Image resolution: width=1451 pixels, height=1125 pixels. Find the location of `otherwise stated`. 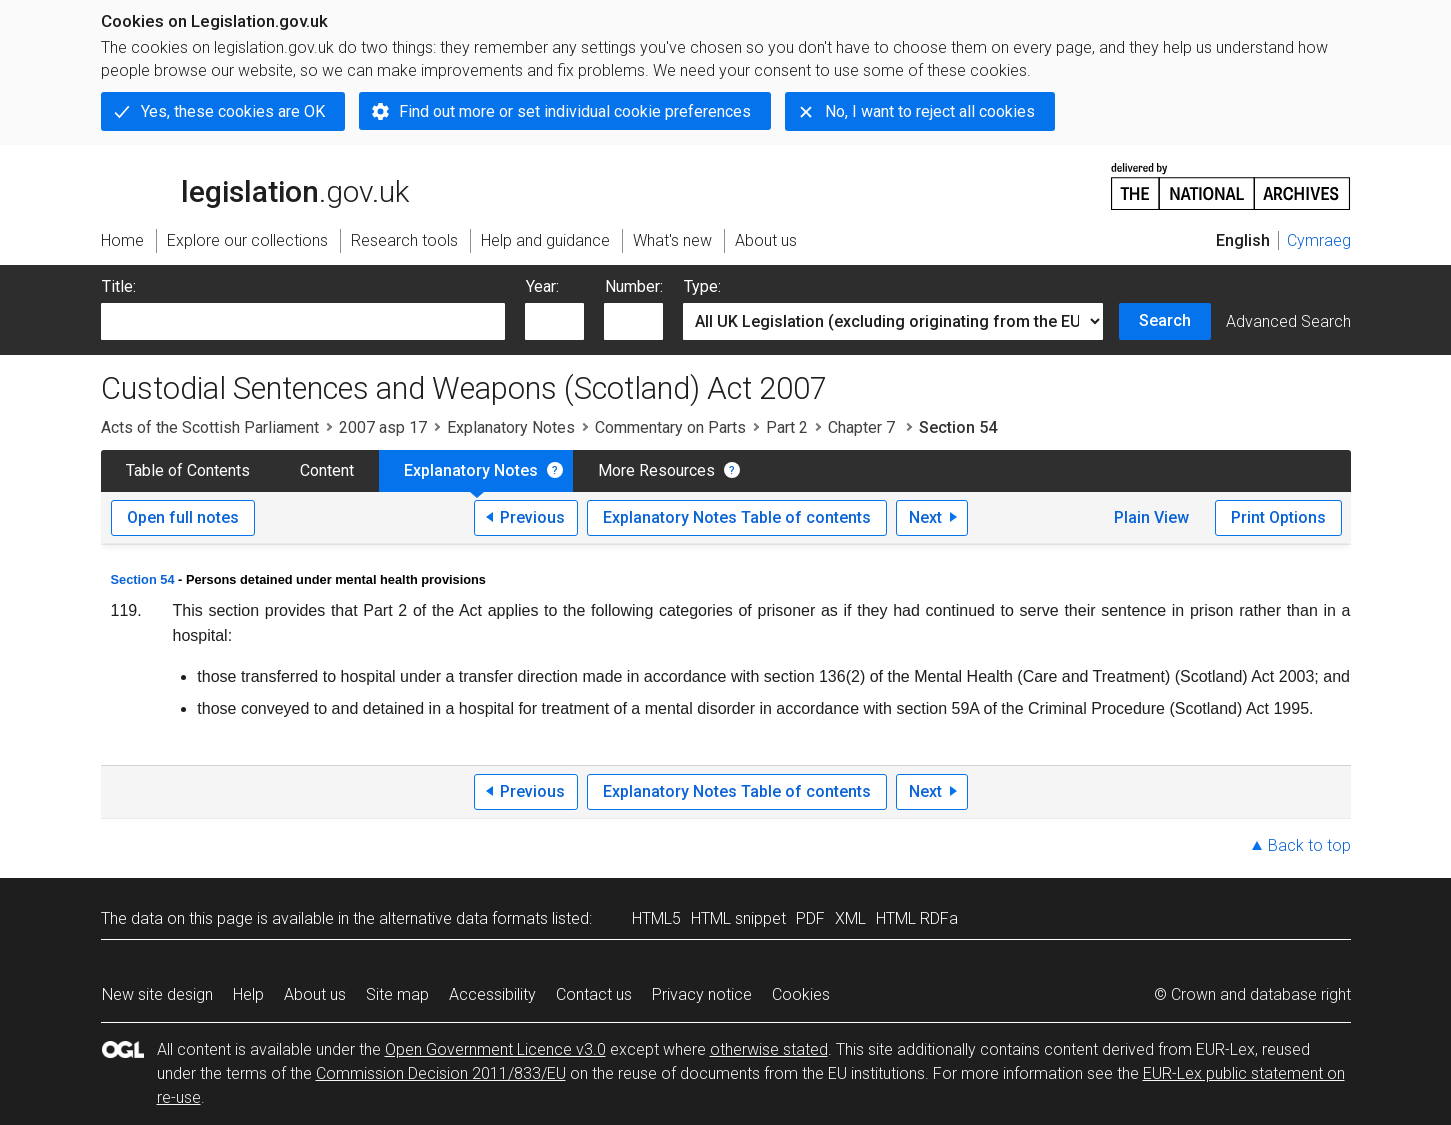

otherwise stated is located at coordinates (769, 1049).